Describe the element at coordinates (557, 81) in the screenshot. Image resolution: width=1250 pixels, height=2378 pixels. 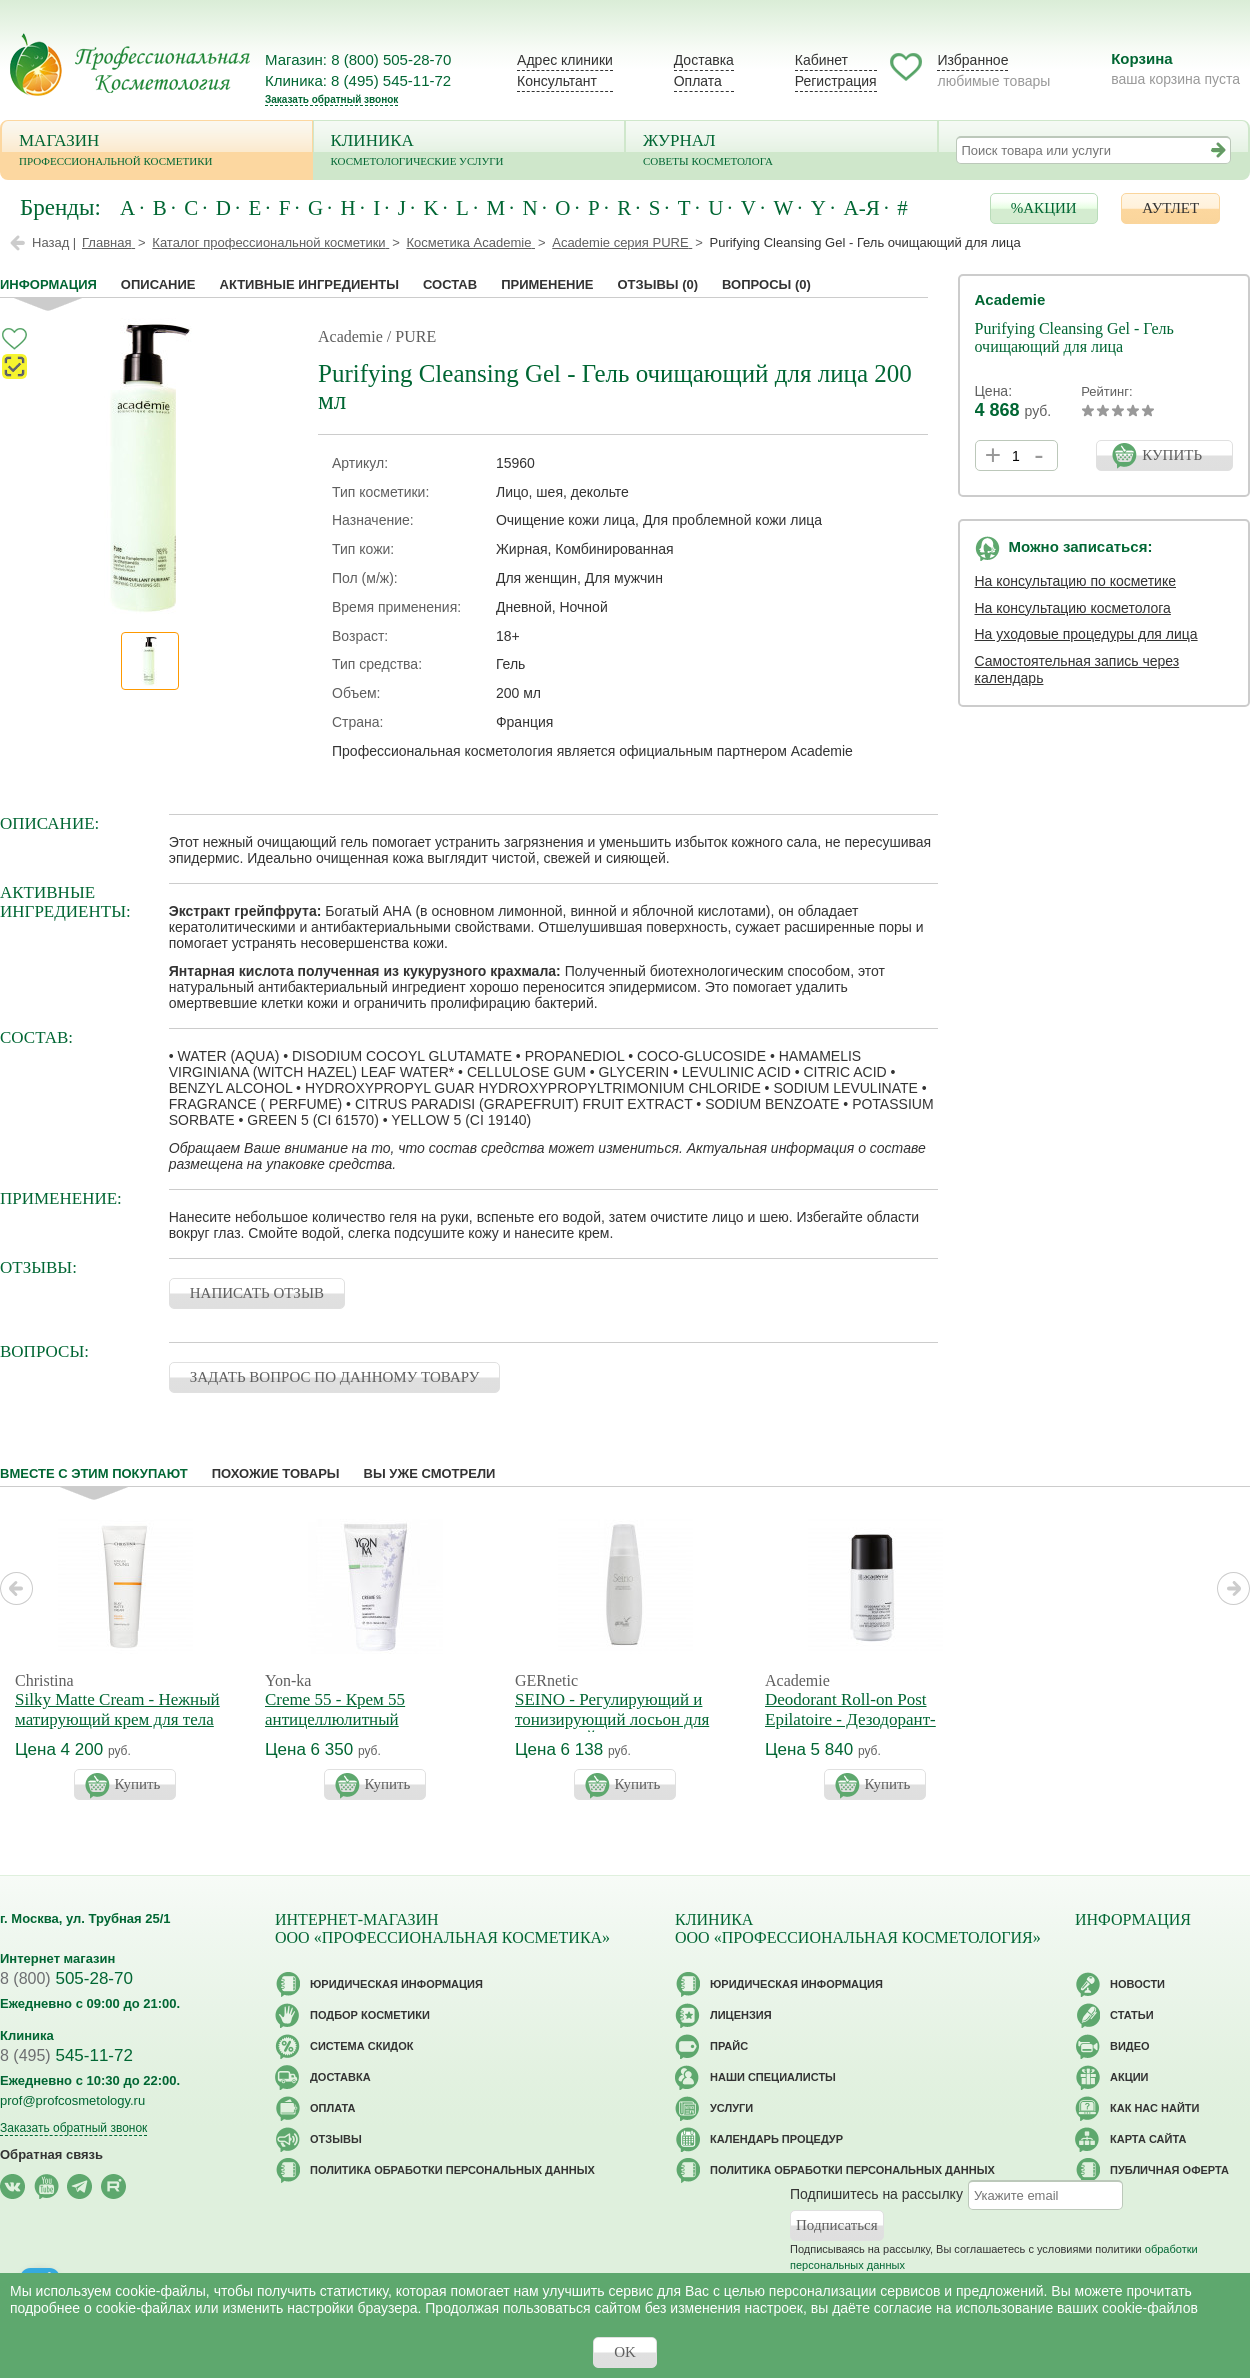
I see `Консультант` at that location.